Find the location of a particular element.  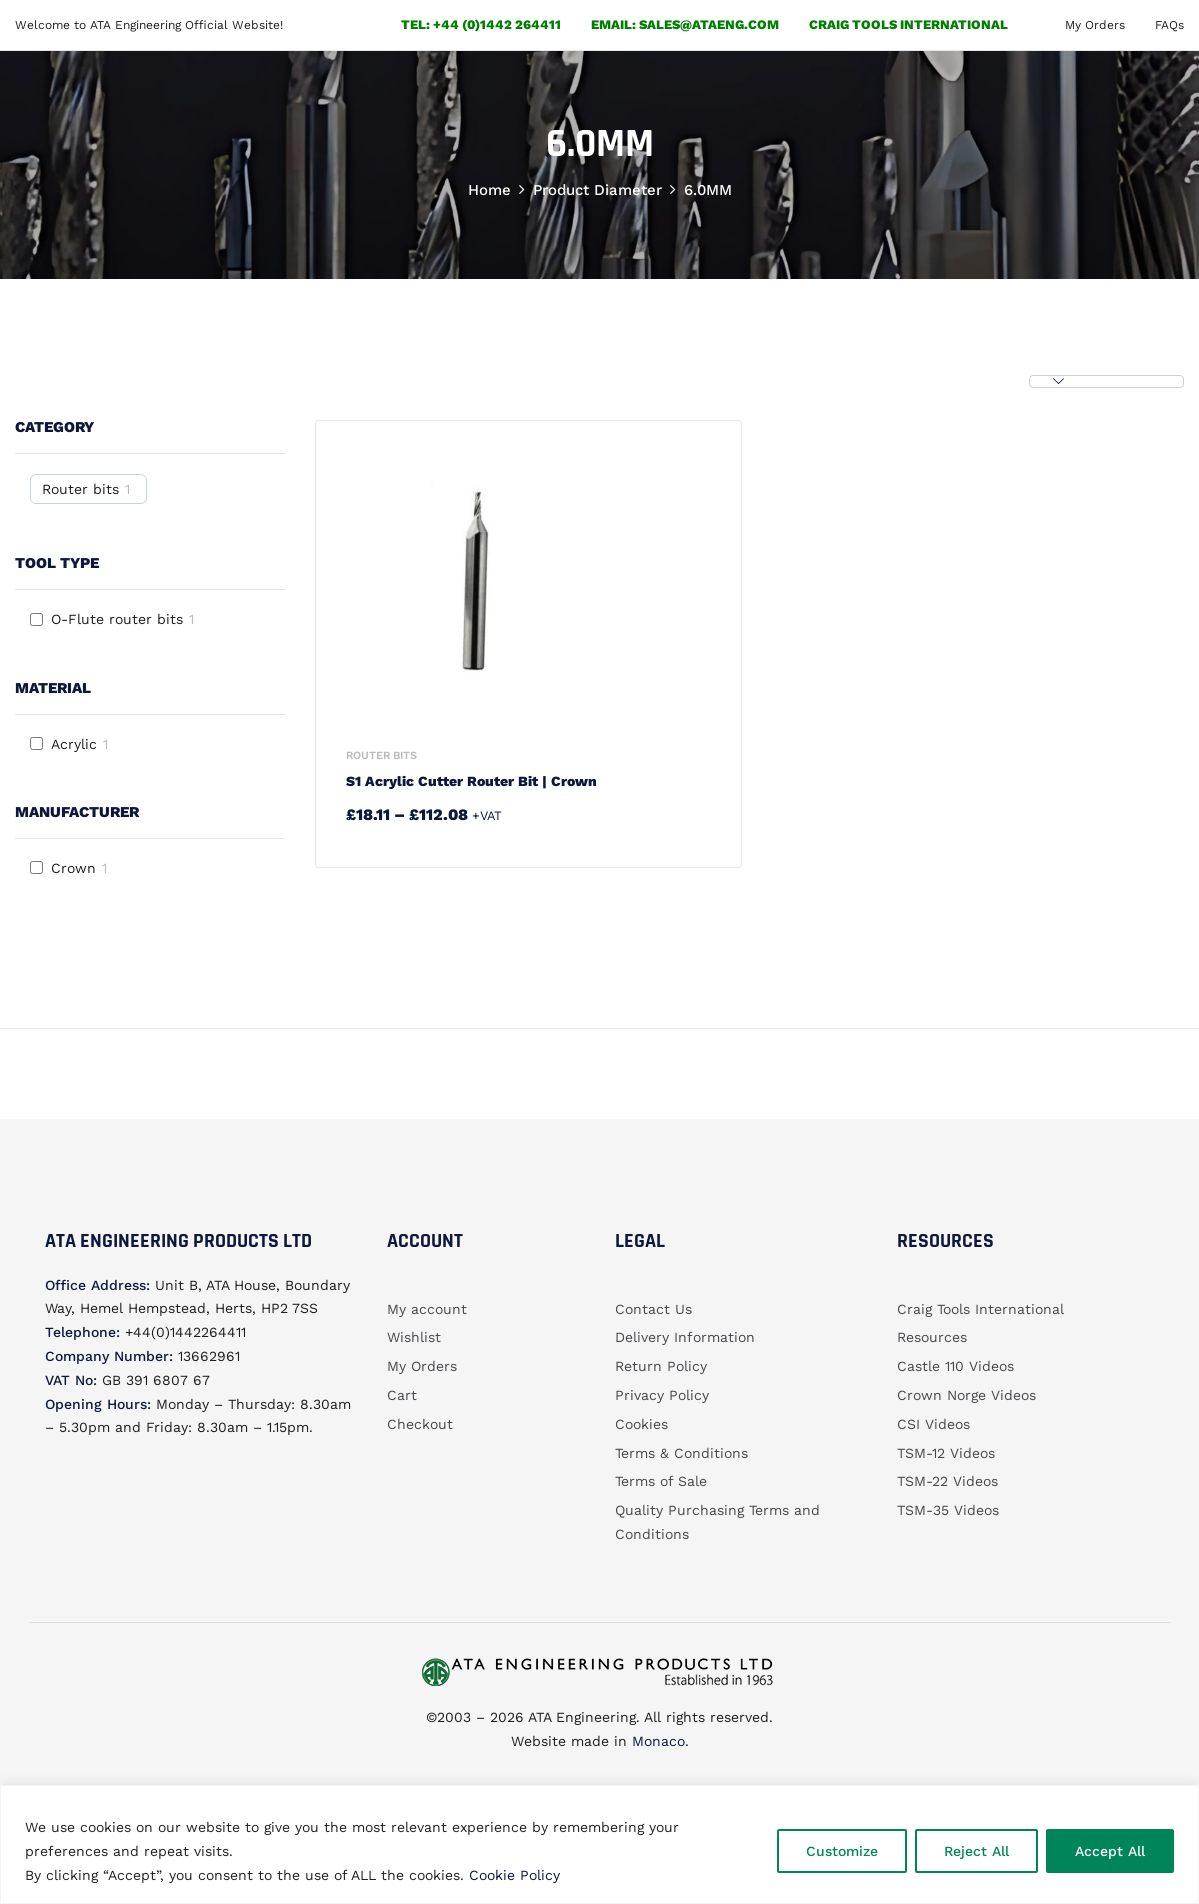

O-Flute router bits is located at coordinates (117, 619).